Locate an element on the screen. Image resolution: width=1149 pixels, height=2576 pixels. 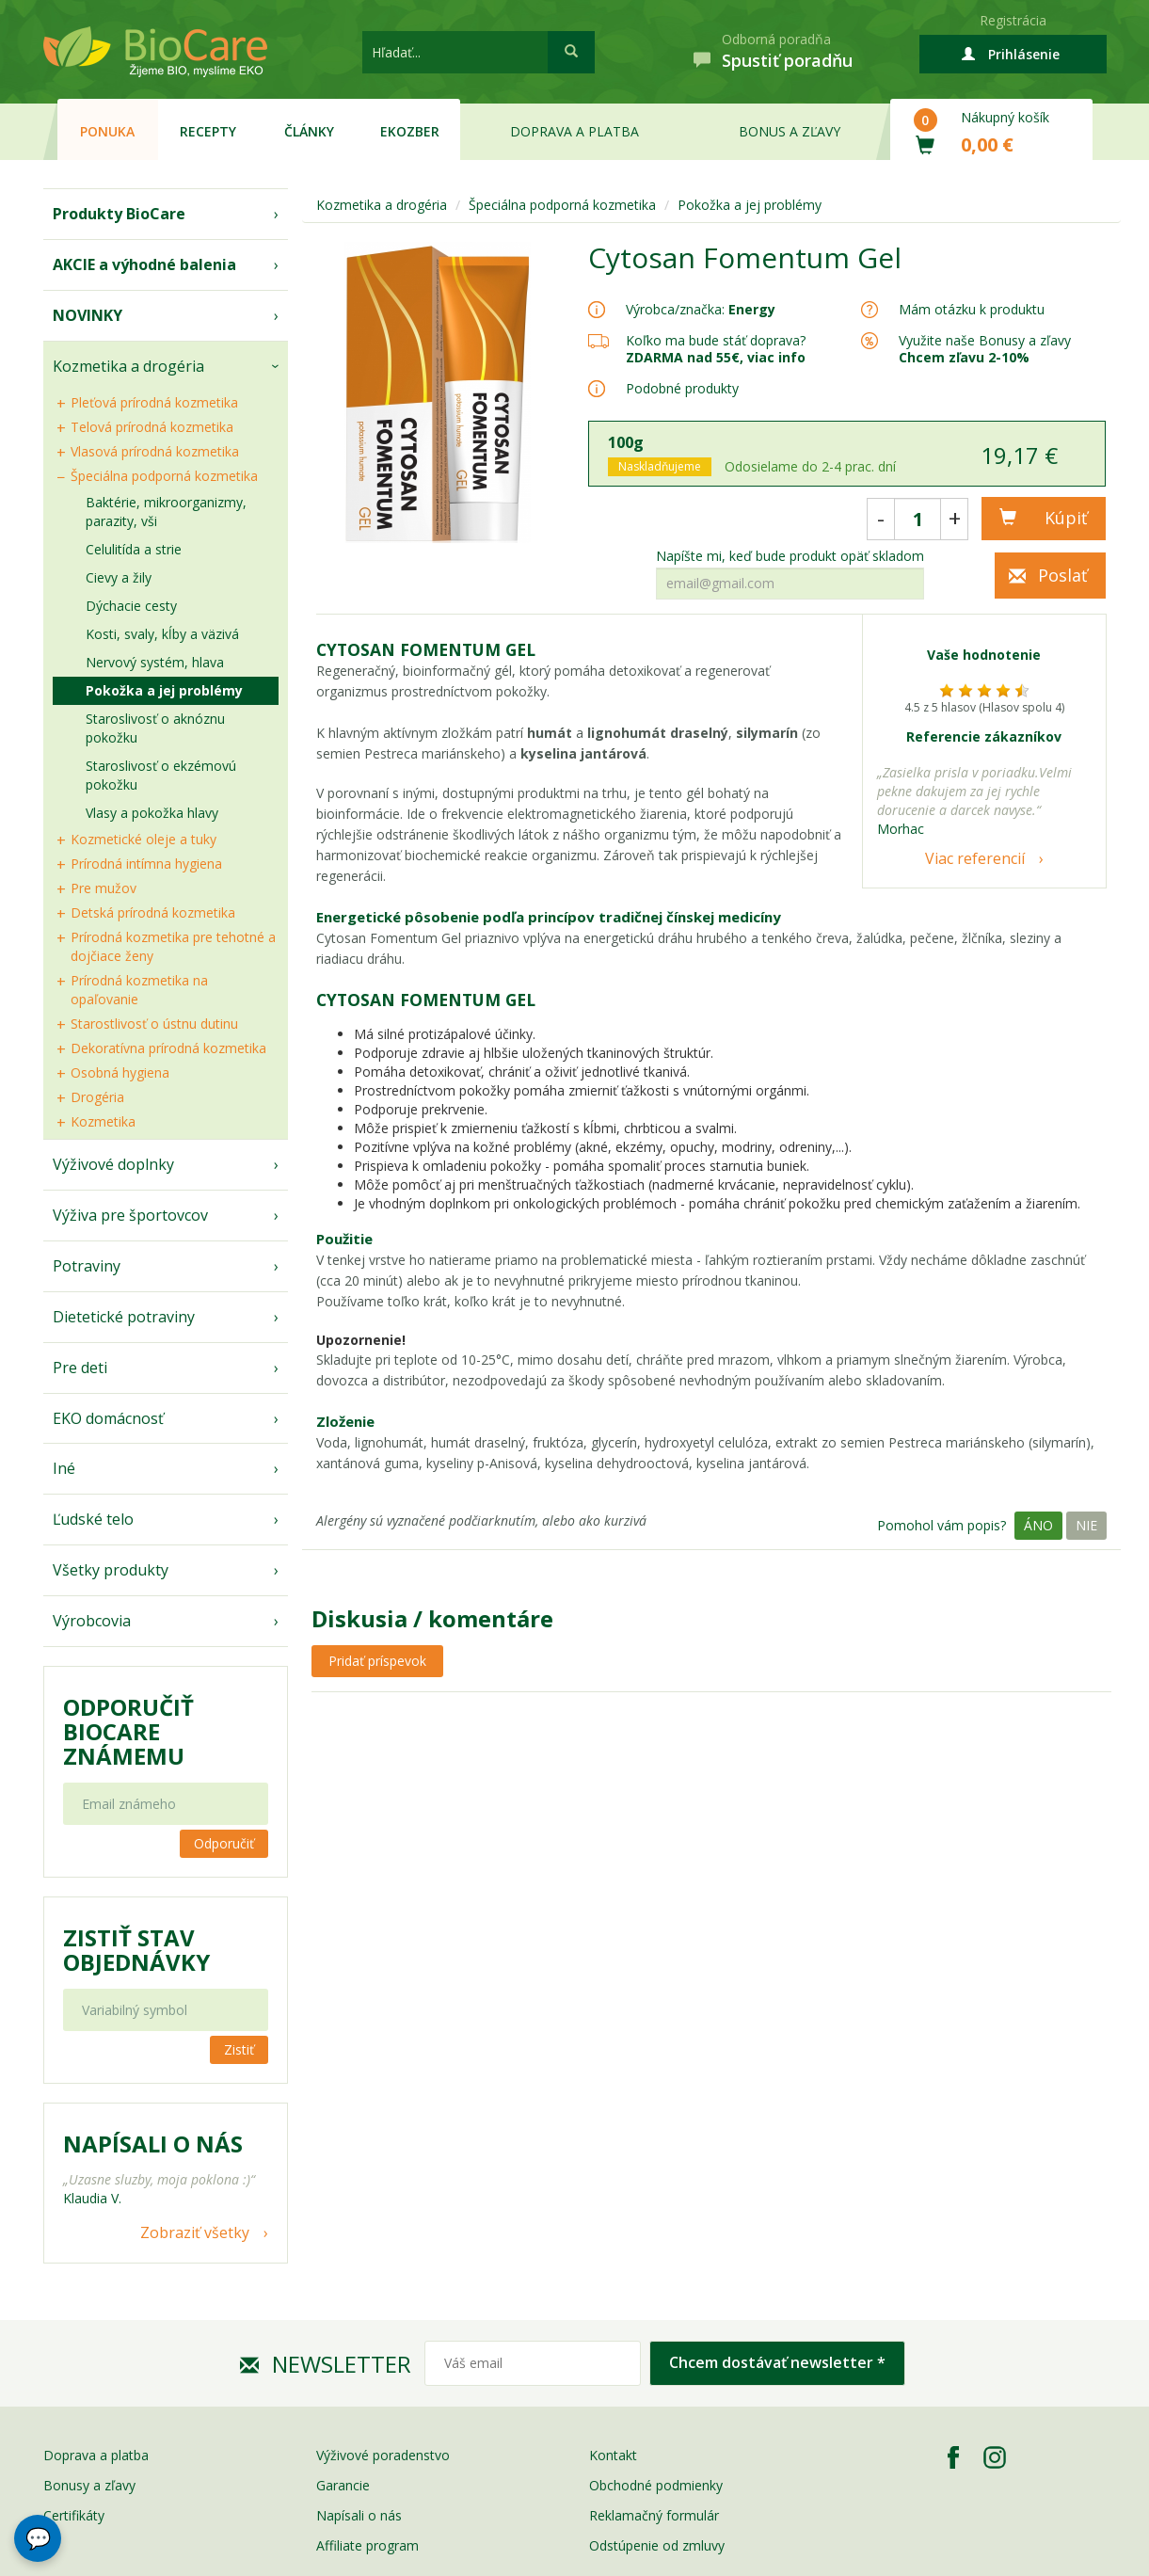
Starostlivosť o ústnu dutinu is located at coordinates (154, 1023).